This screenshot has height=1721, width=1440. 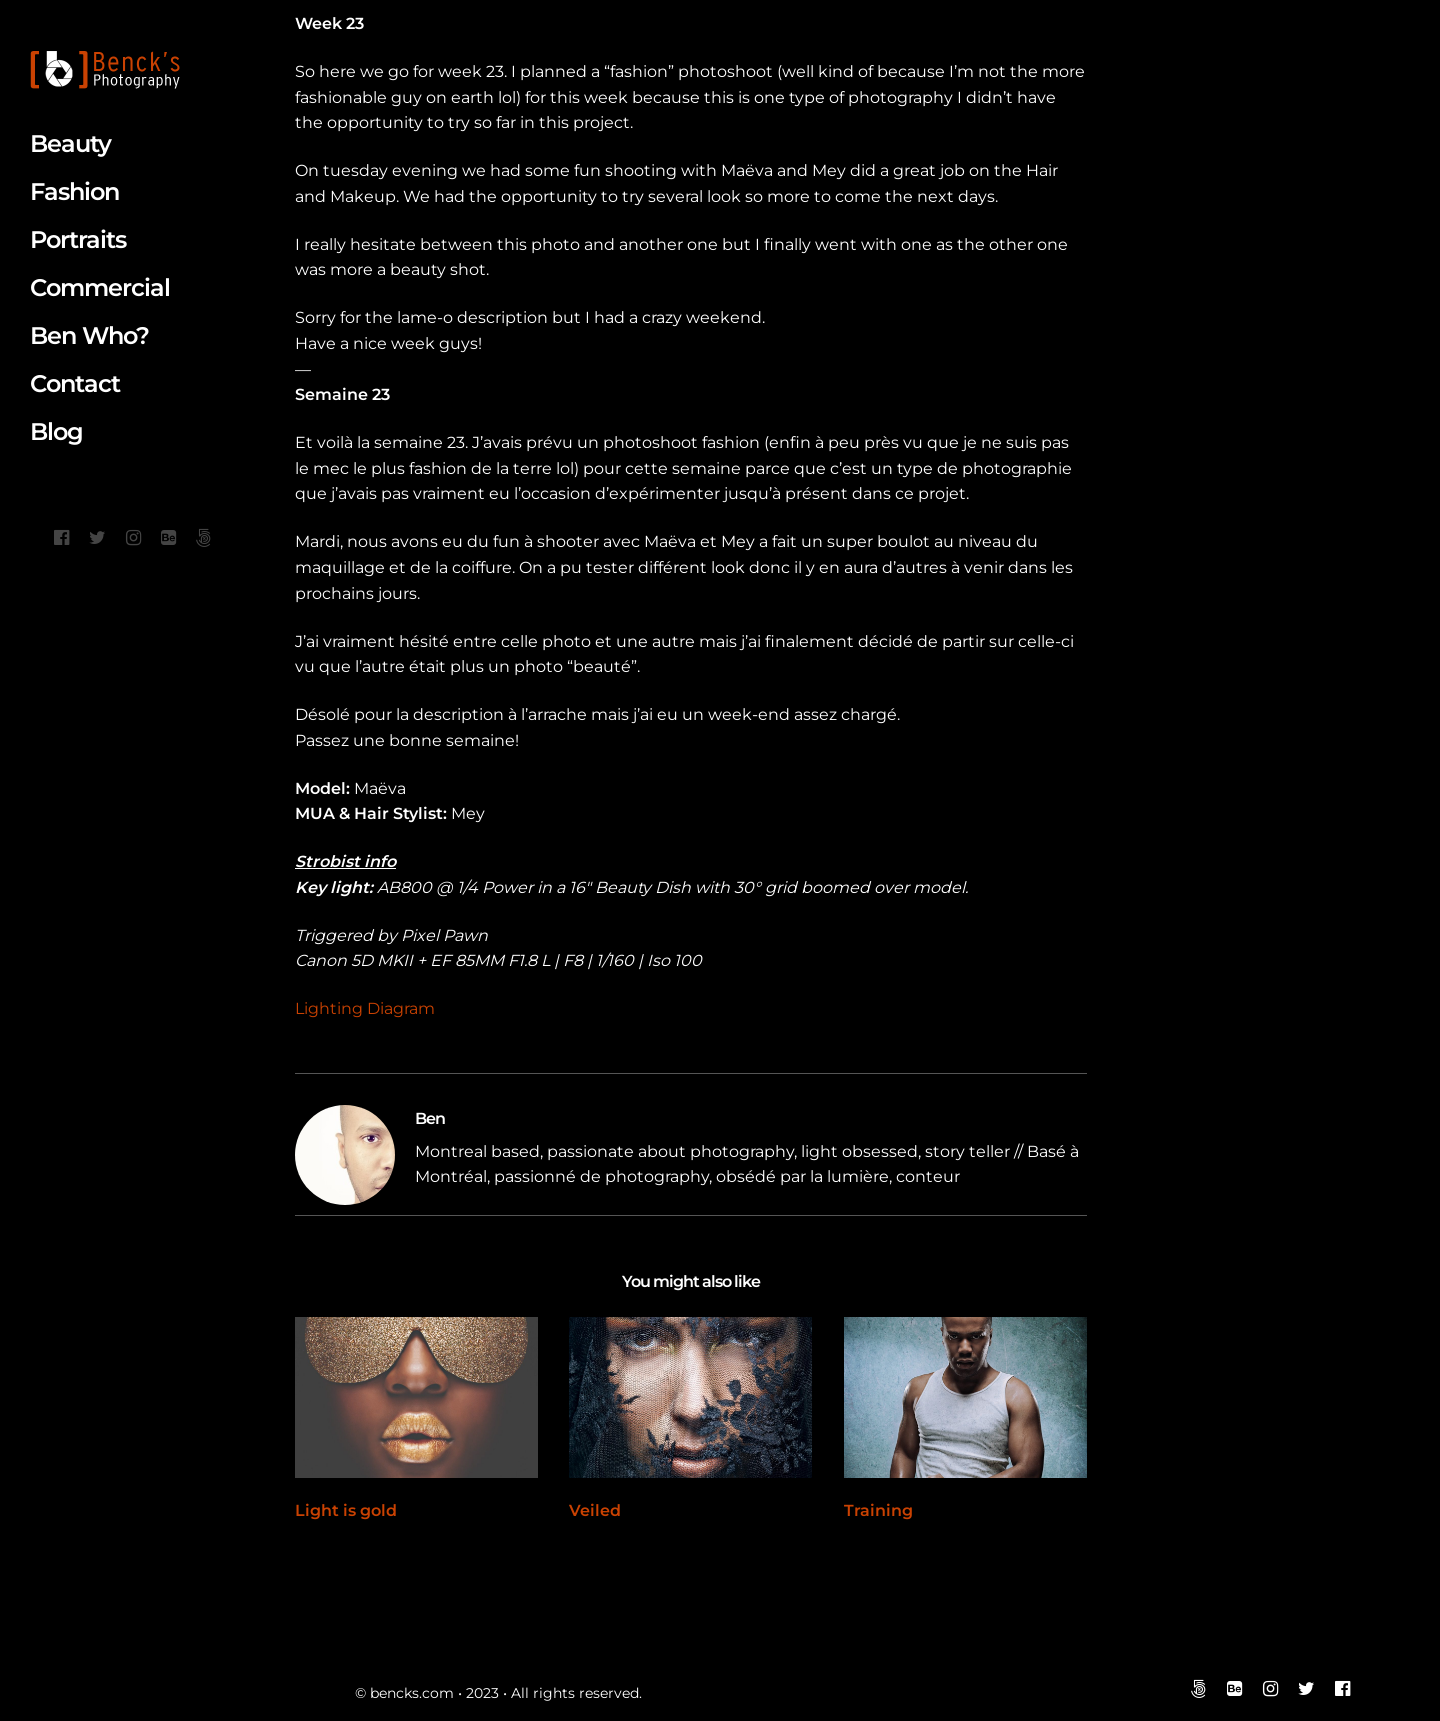 What do you see at coordinates (75, 383) in the screenshot?
I see `Contact` at bounding box center [75, 383].